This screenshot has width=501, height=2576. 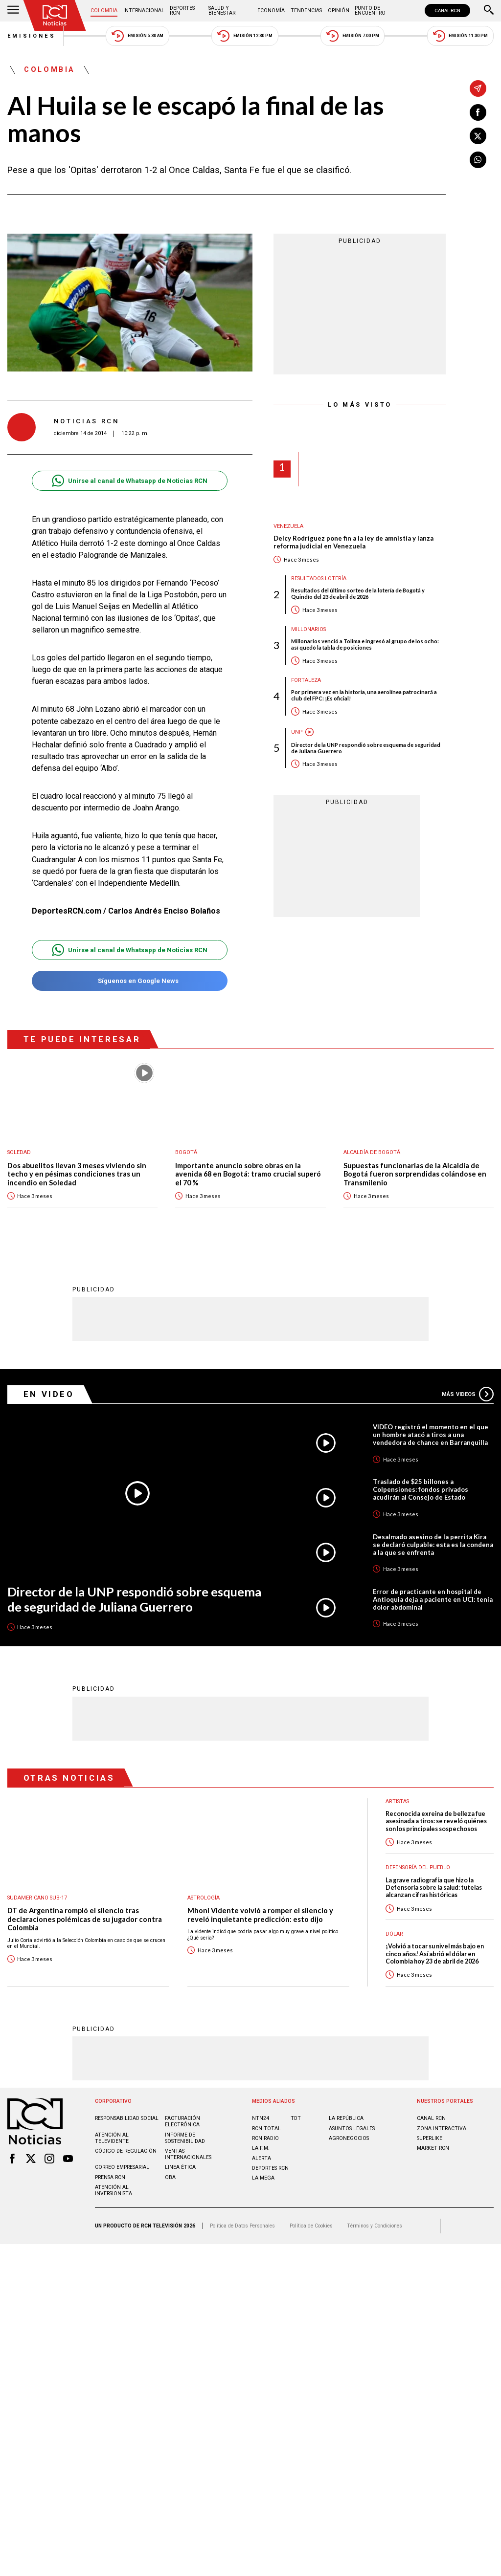 I want to click on VIDEO registró el momento en el que un hombre atacó a tiros a una vendedora de chance en Barranquilla, so click(x=430, y=1434).